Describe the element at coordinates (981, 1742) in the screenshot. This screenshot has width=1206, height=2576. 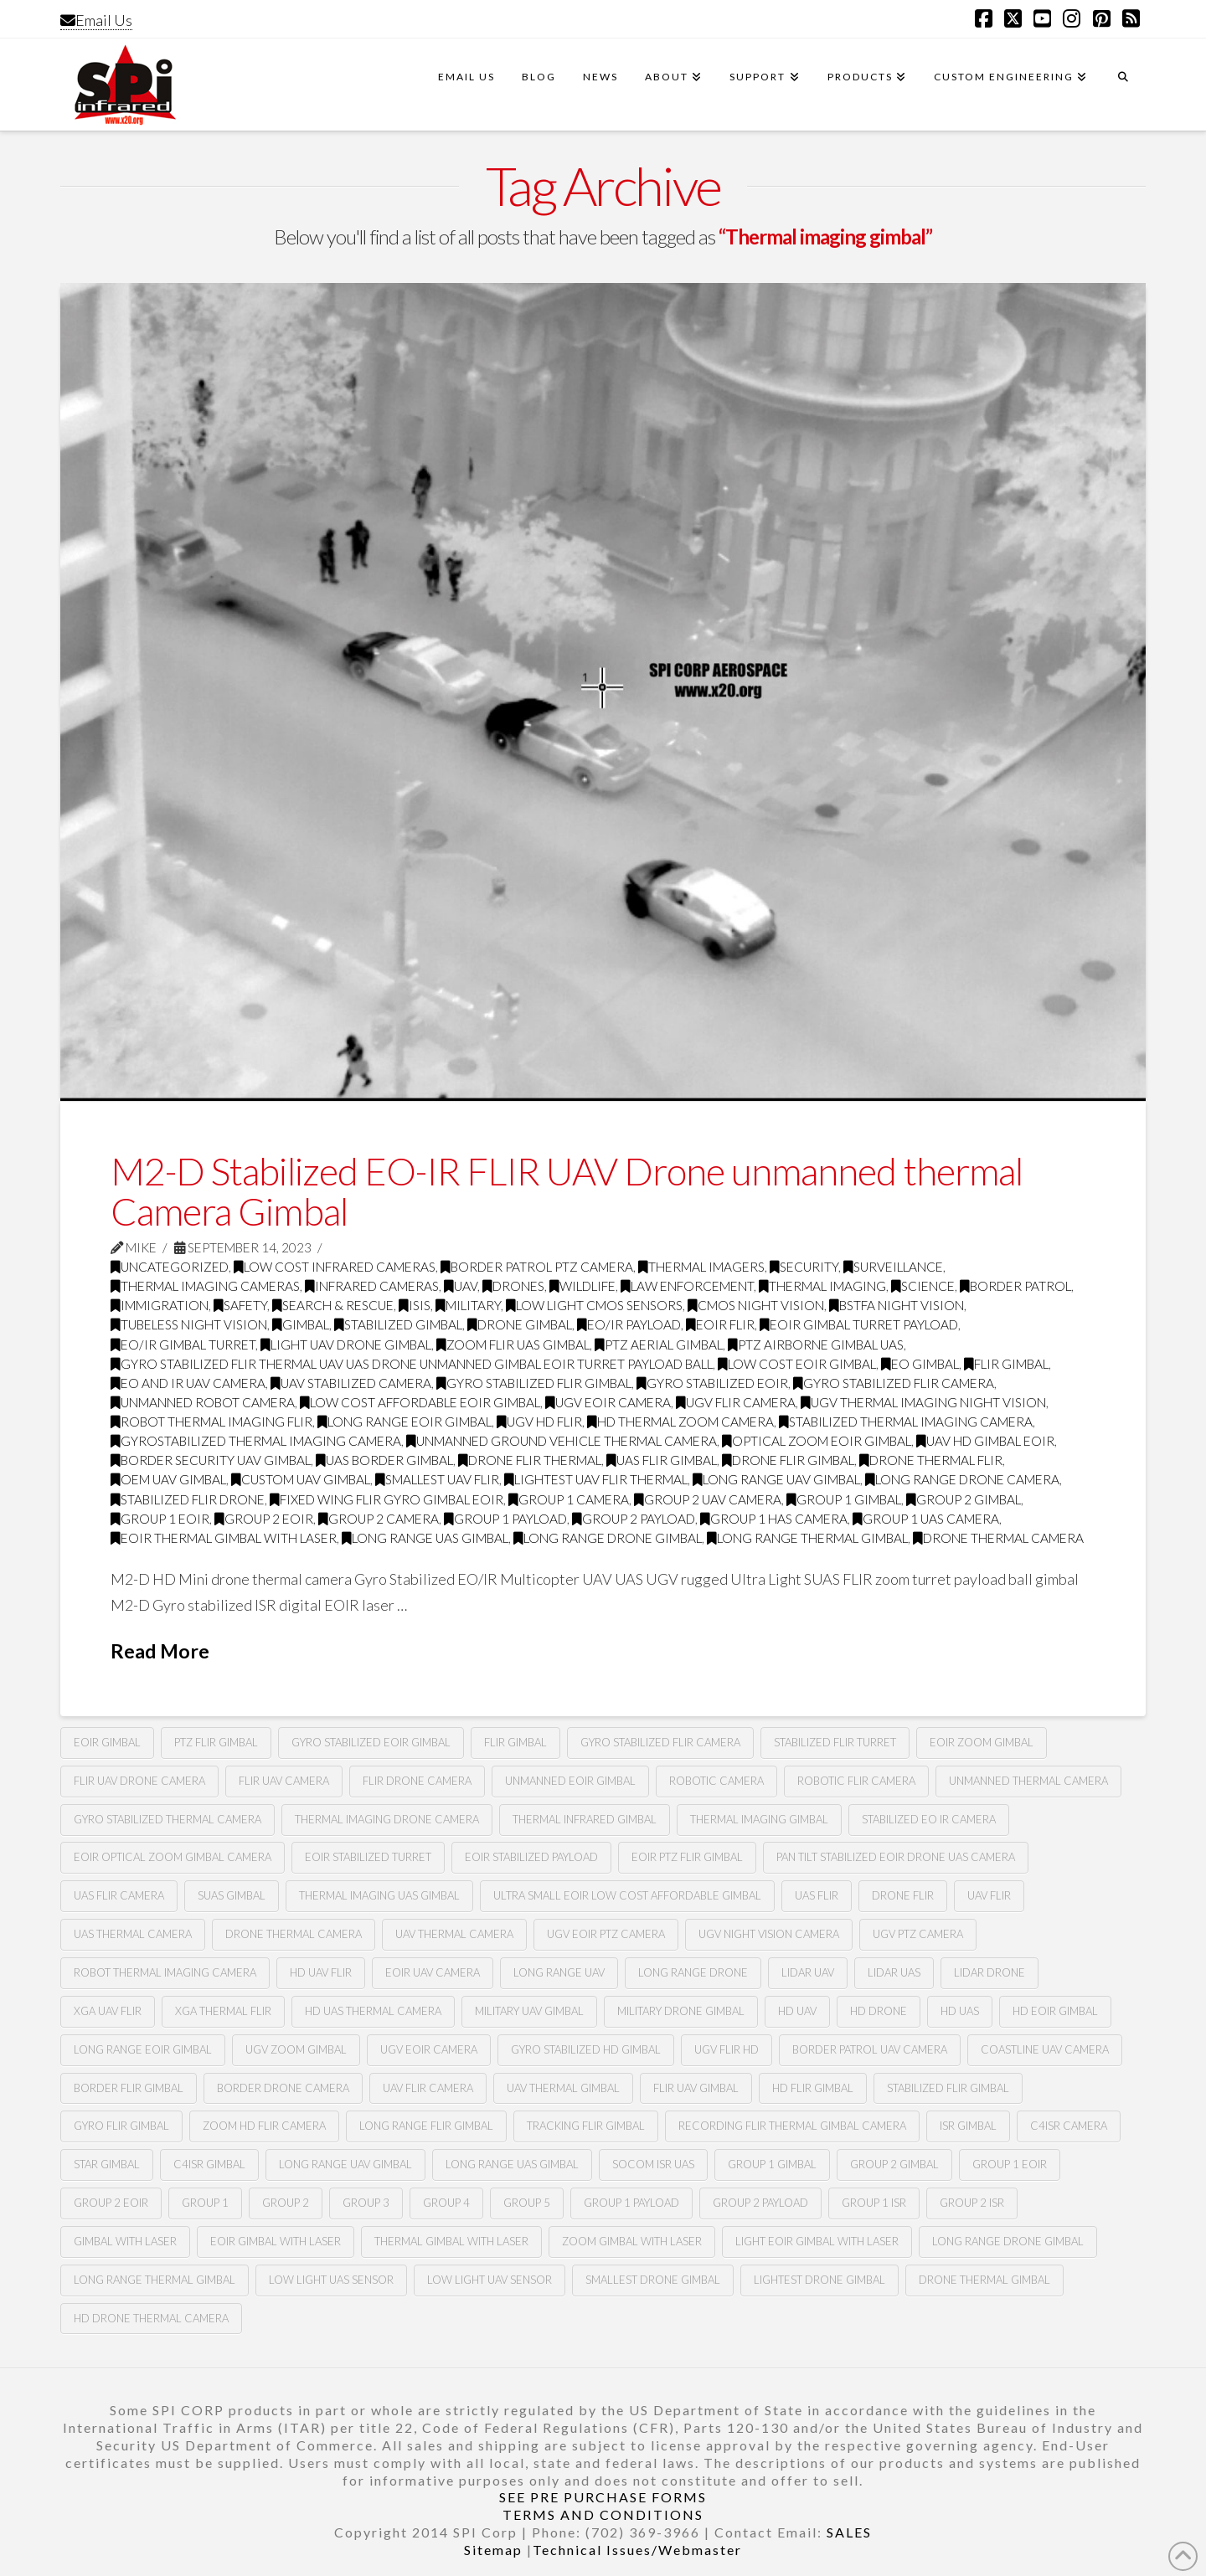
I see `Eoir zoom gimbal` at that location.